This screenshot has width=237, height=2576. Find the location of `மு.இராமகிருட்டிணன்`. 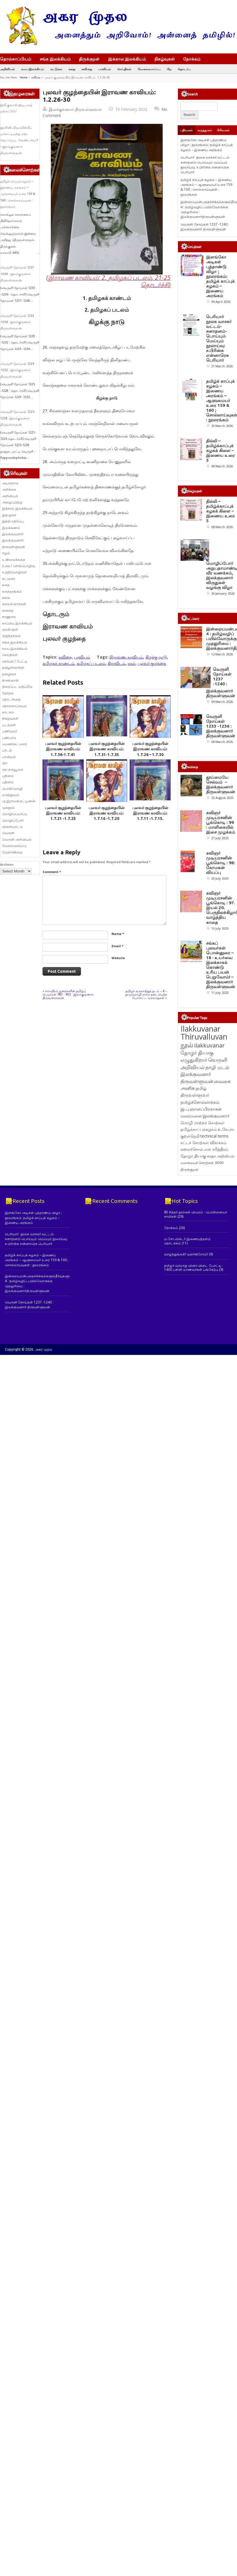

மு.இராமகிருட்டிணன் is located at coordinates (18, 801).